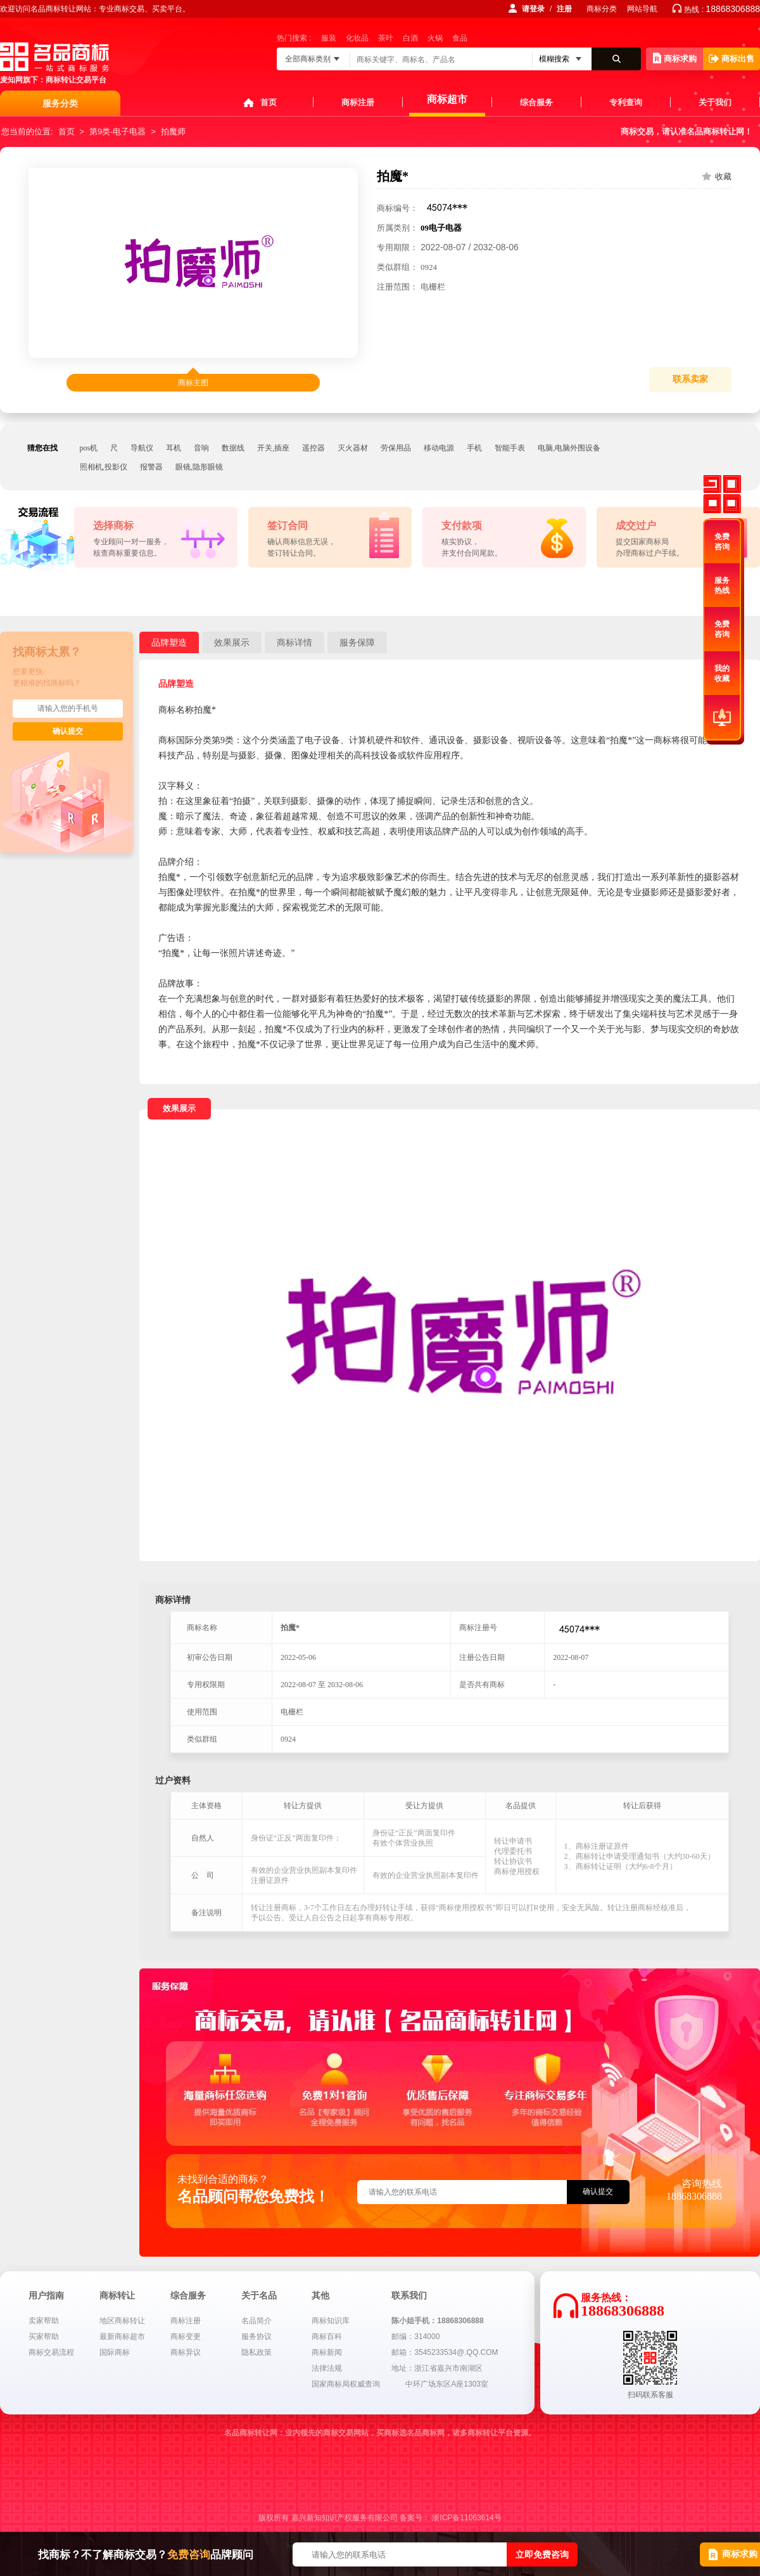  Describe the element at coordinates (103, 466) in the screenshot. I see `照相机,投影仪` at that location.